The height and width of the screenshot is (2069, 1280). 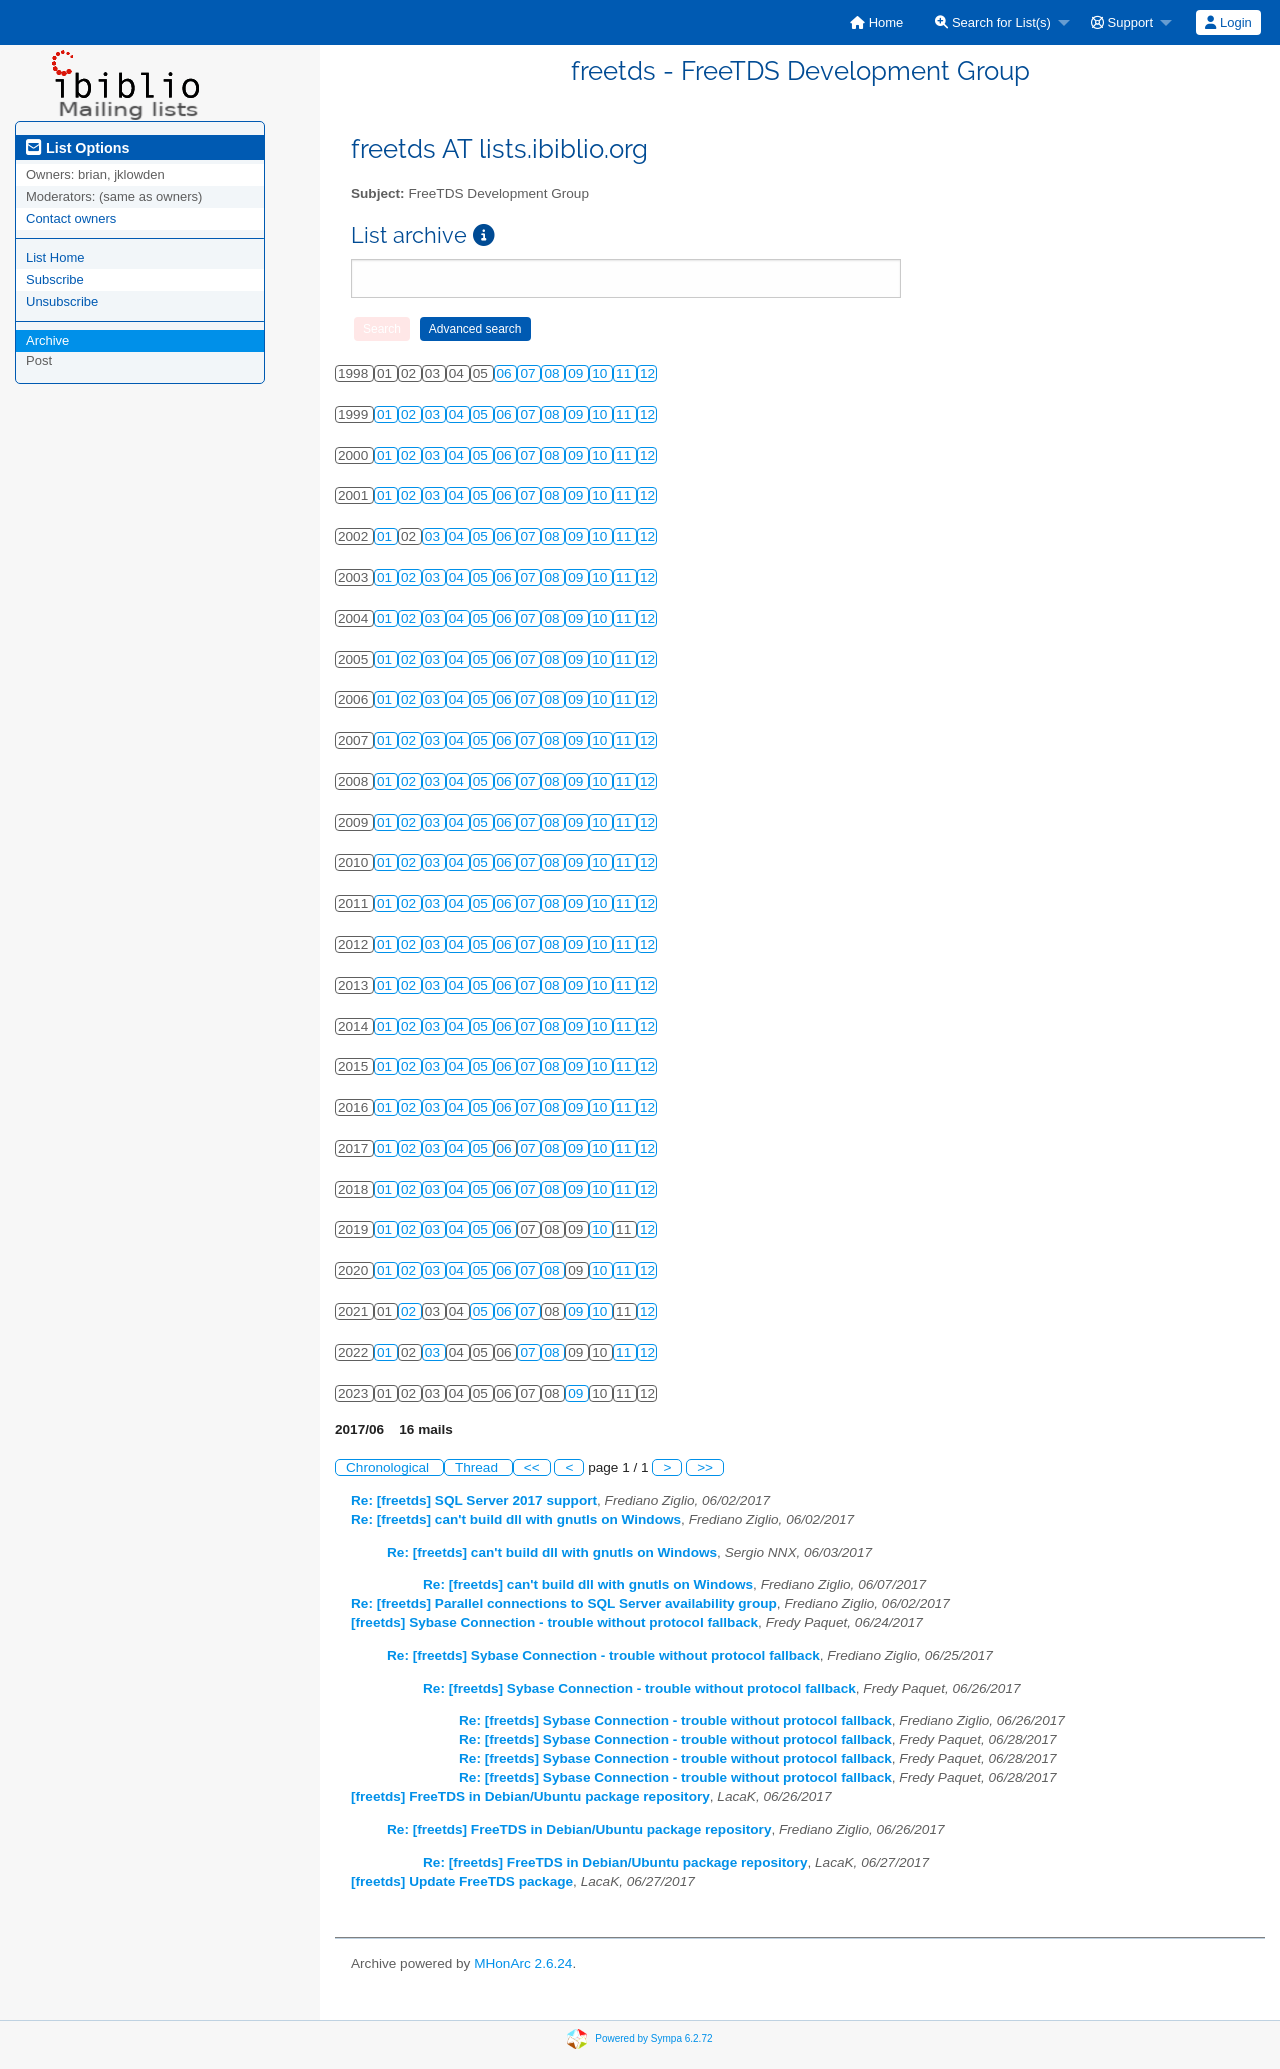 I want to click on Thread, so click(x=478, y=1467).